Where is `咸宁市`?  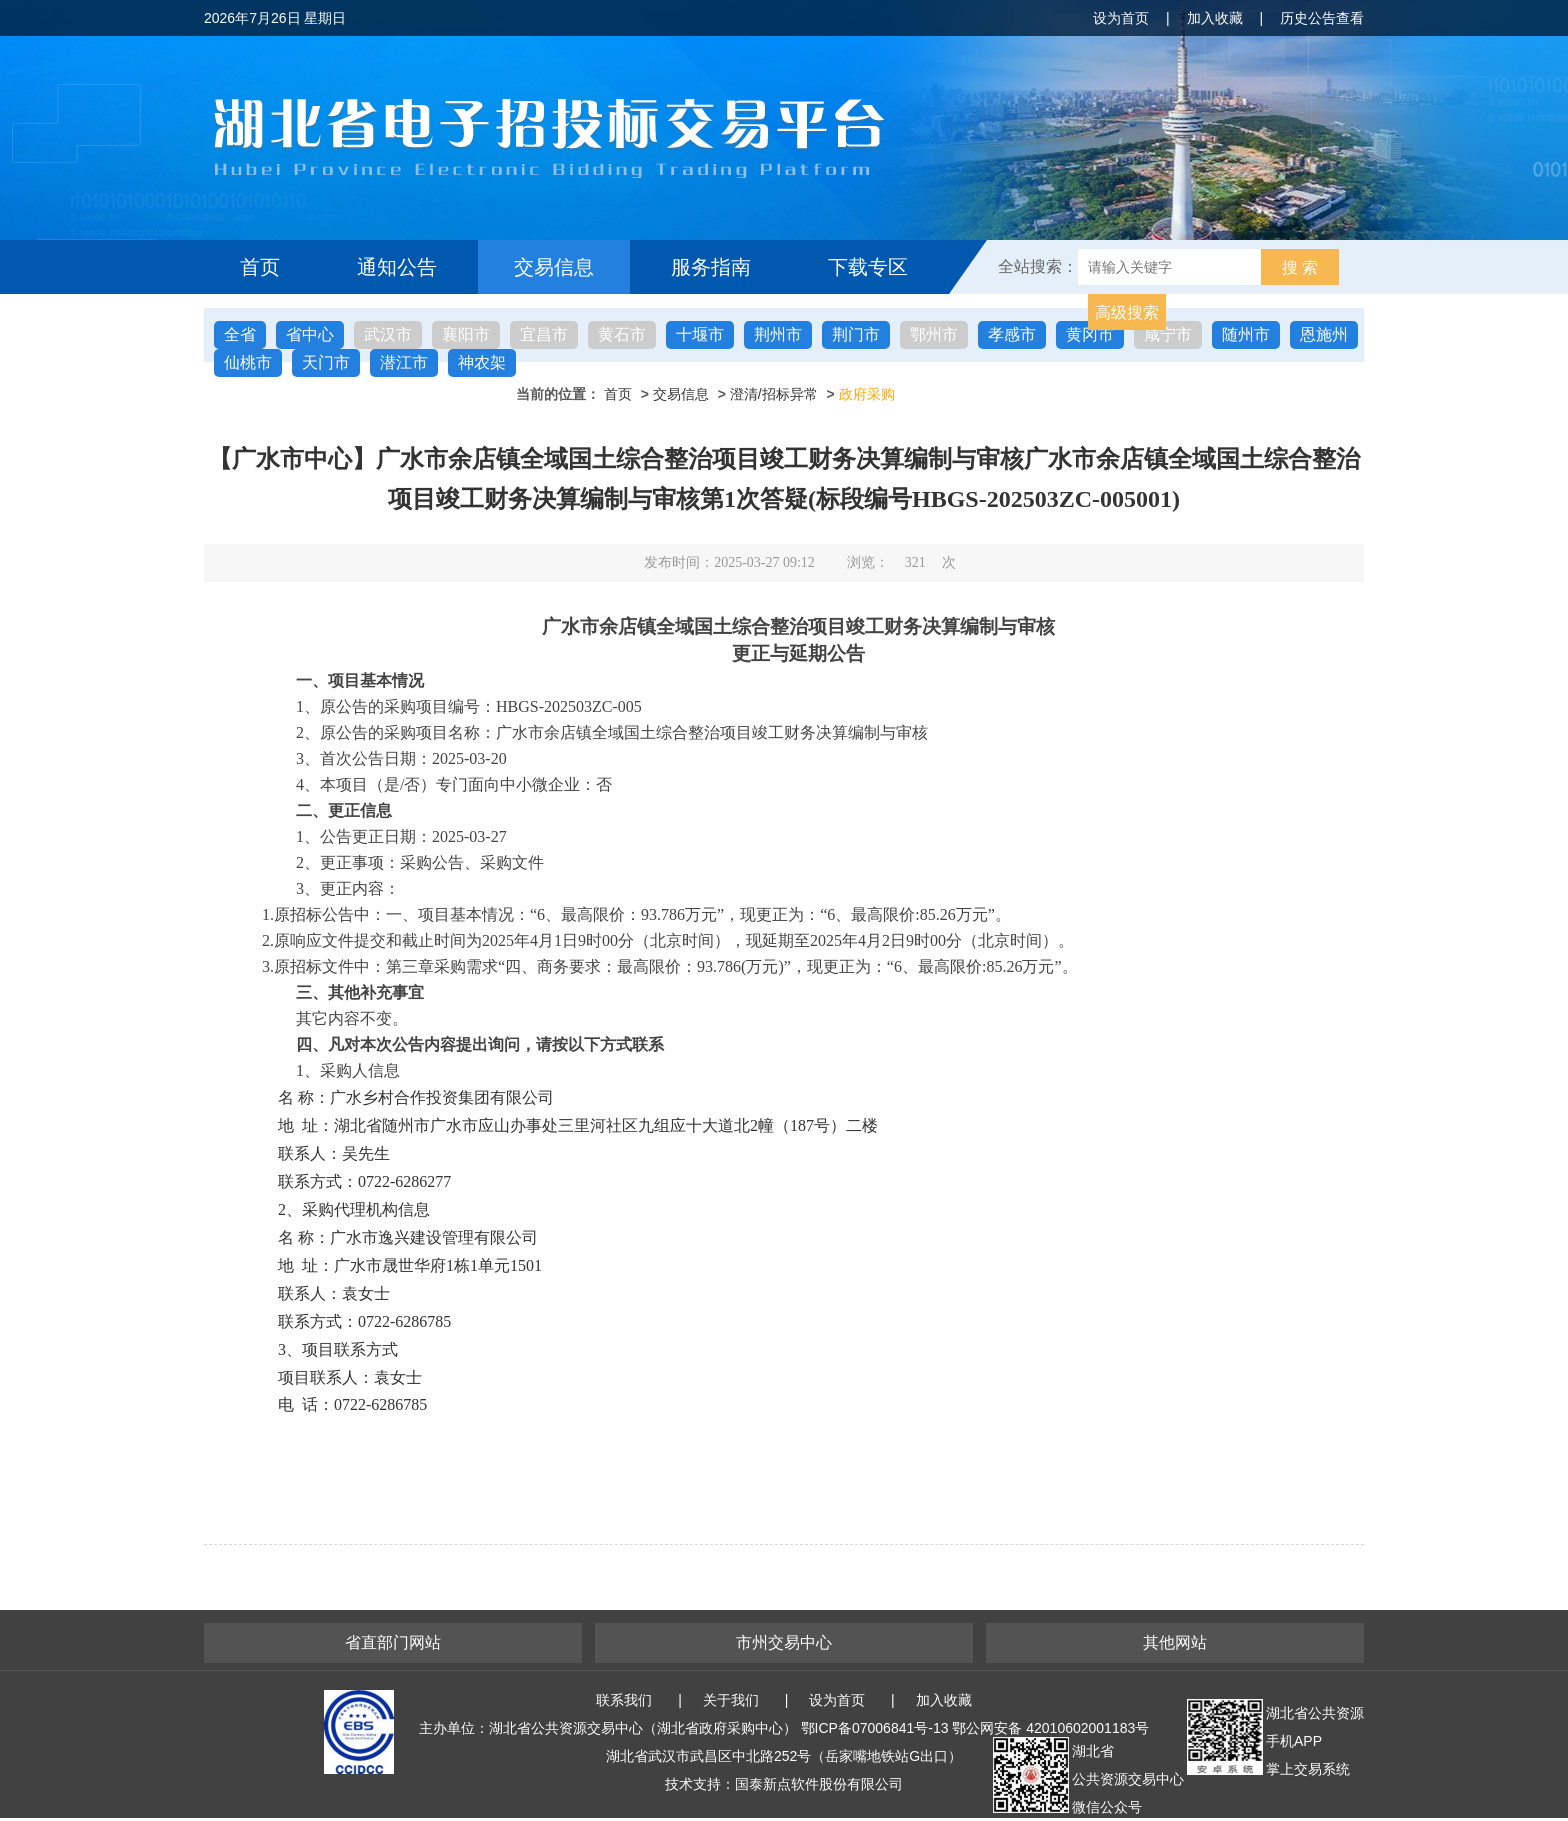
咸宁市 is located at coordinates (1168, 334).